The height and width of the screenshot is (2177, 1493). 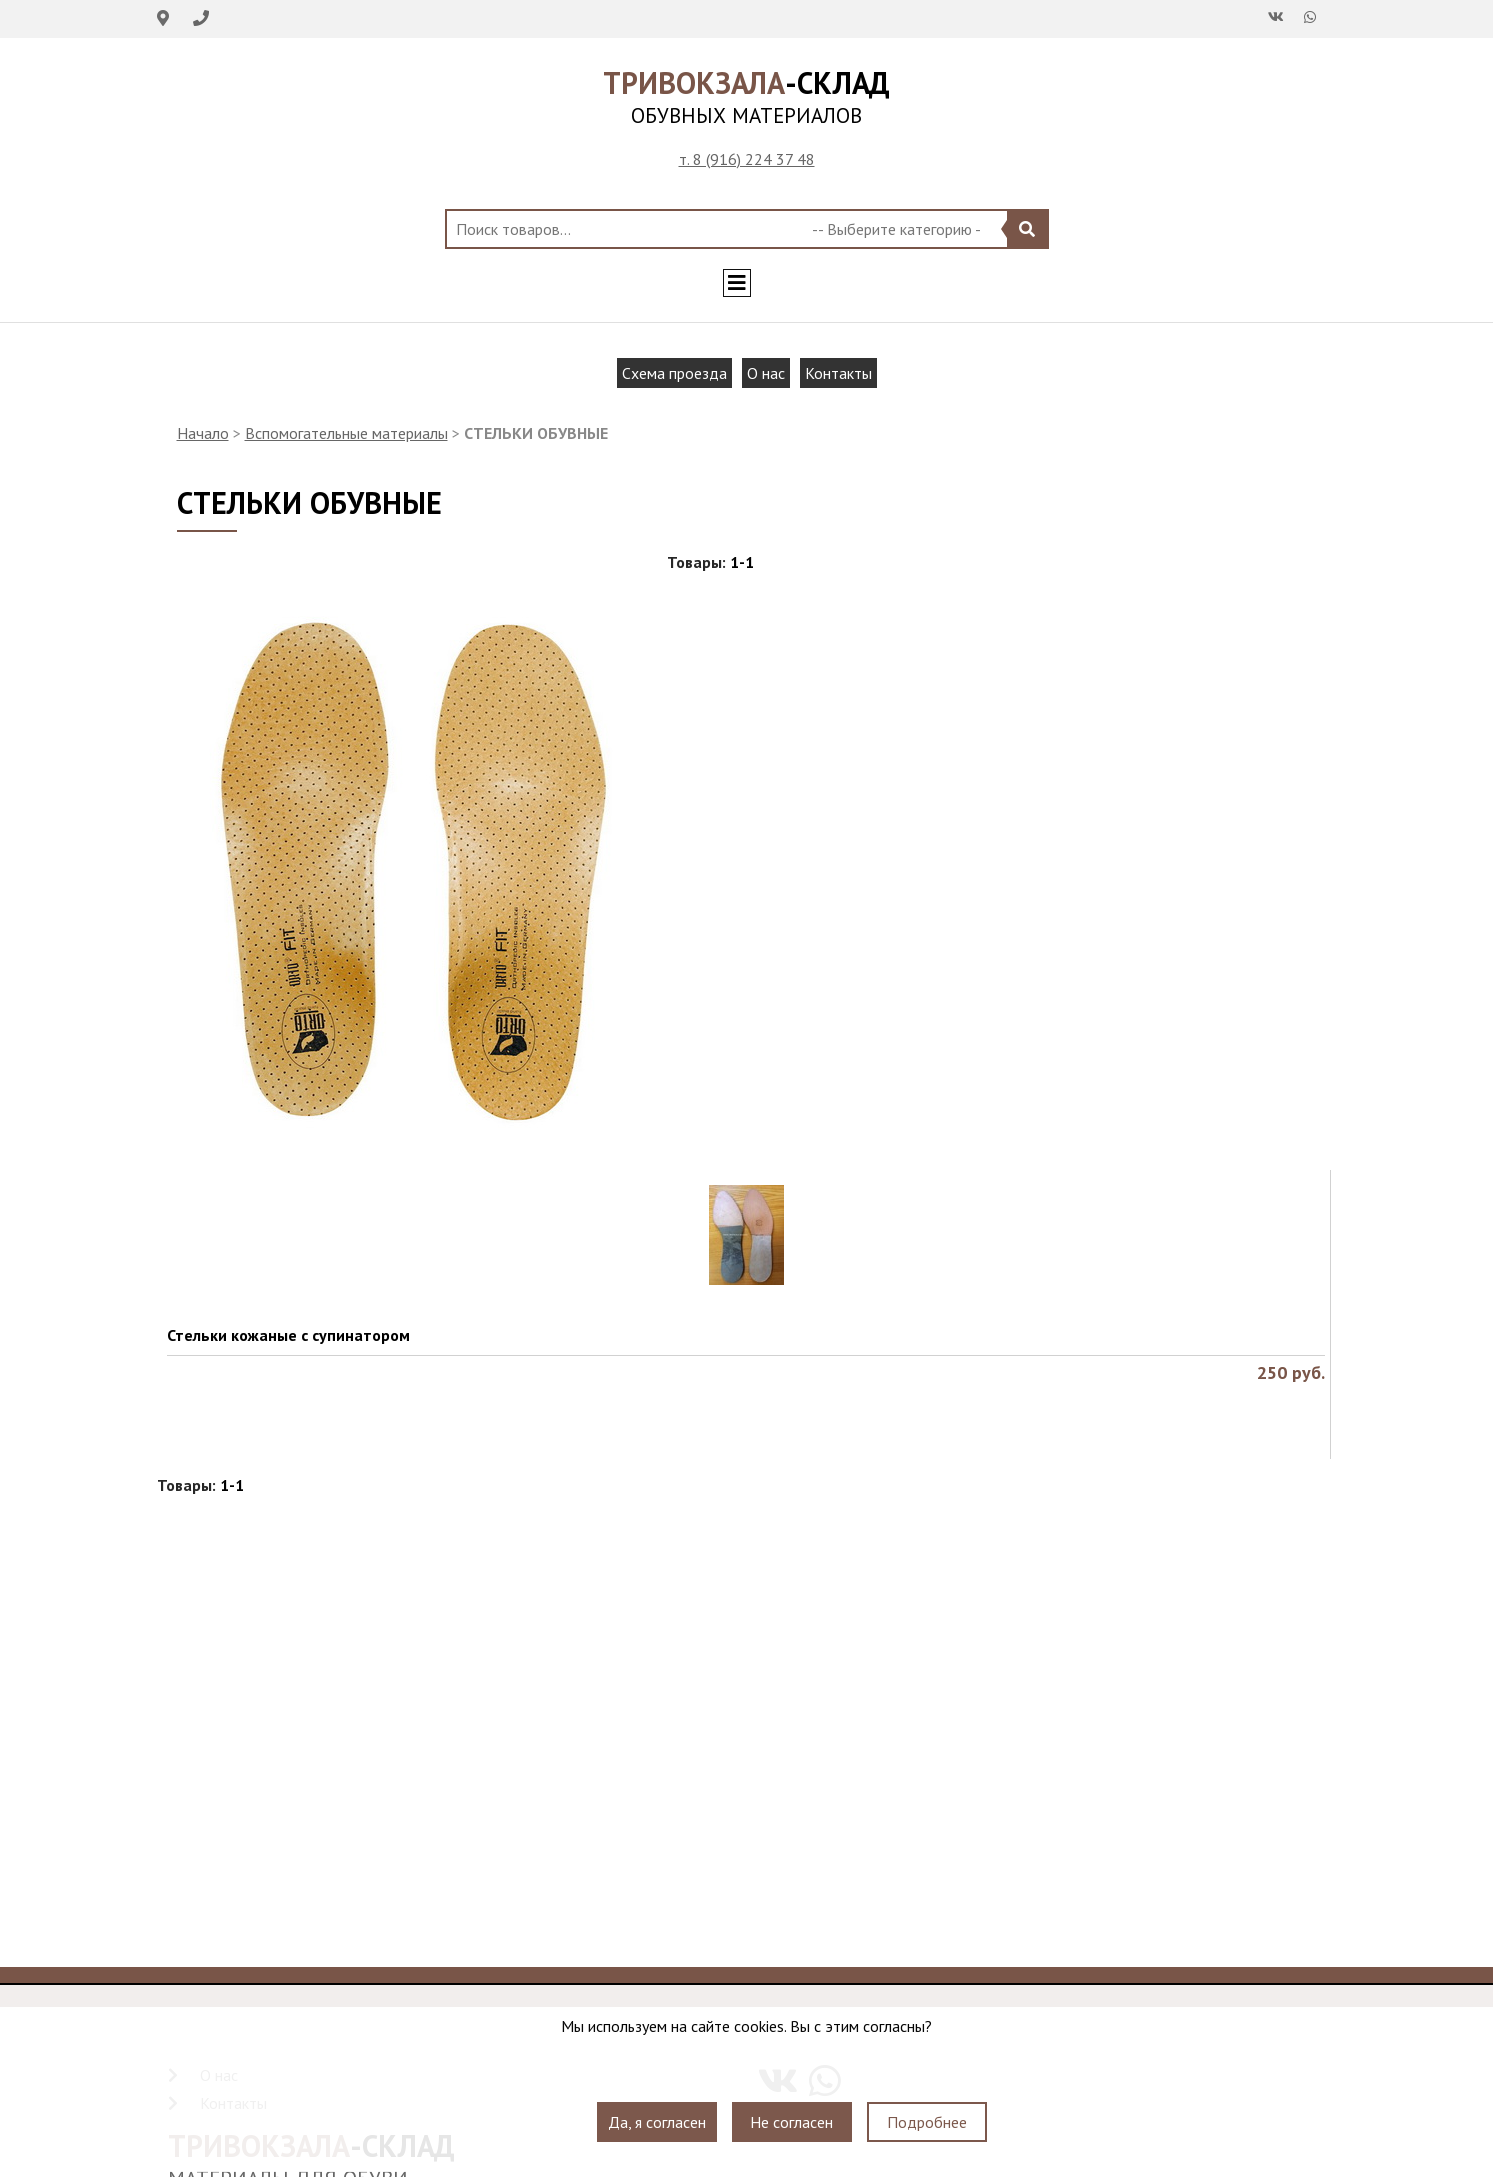 I want to click on Контакты, so click(x=838, y=373).